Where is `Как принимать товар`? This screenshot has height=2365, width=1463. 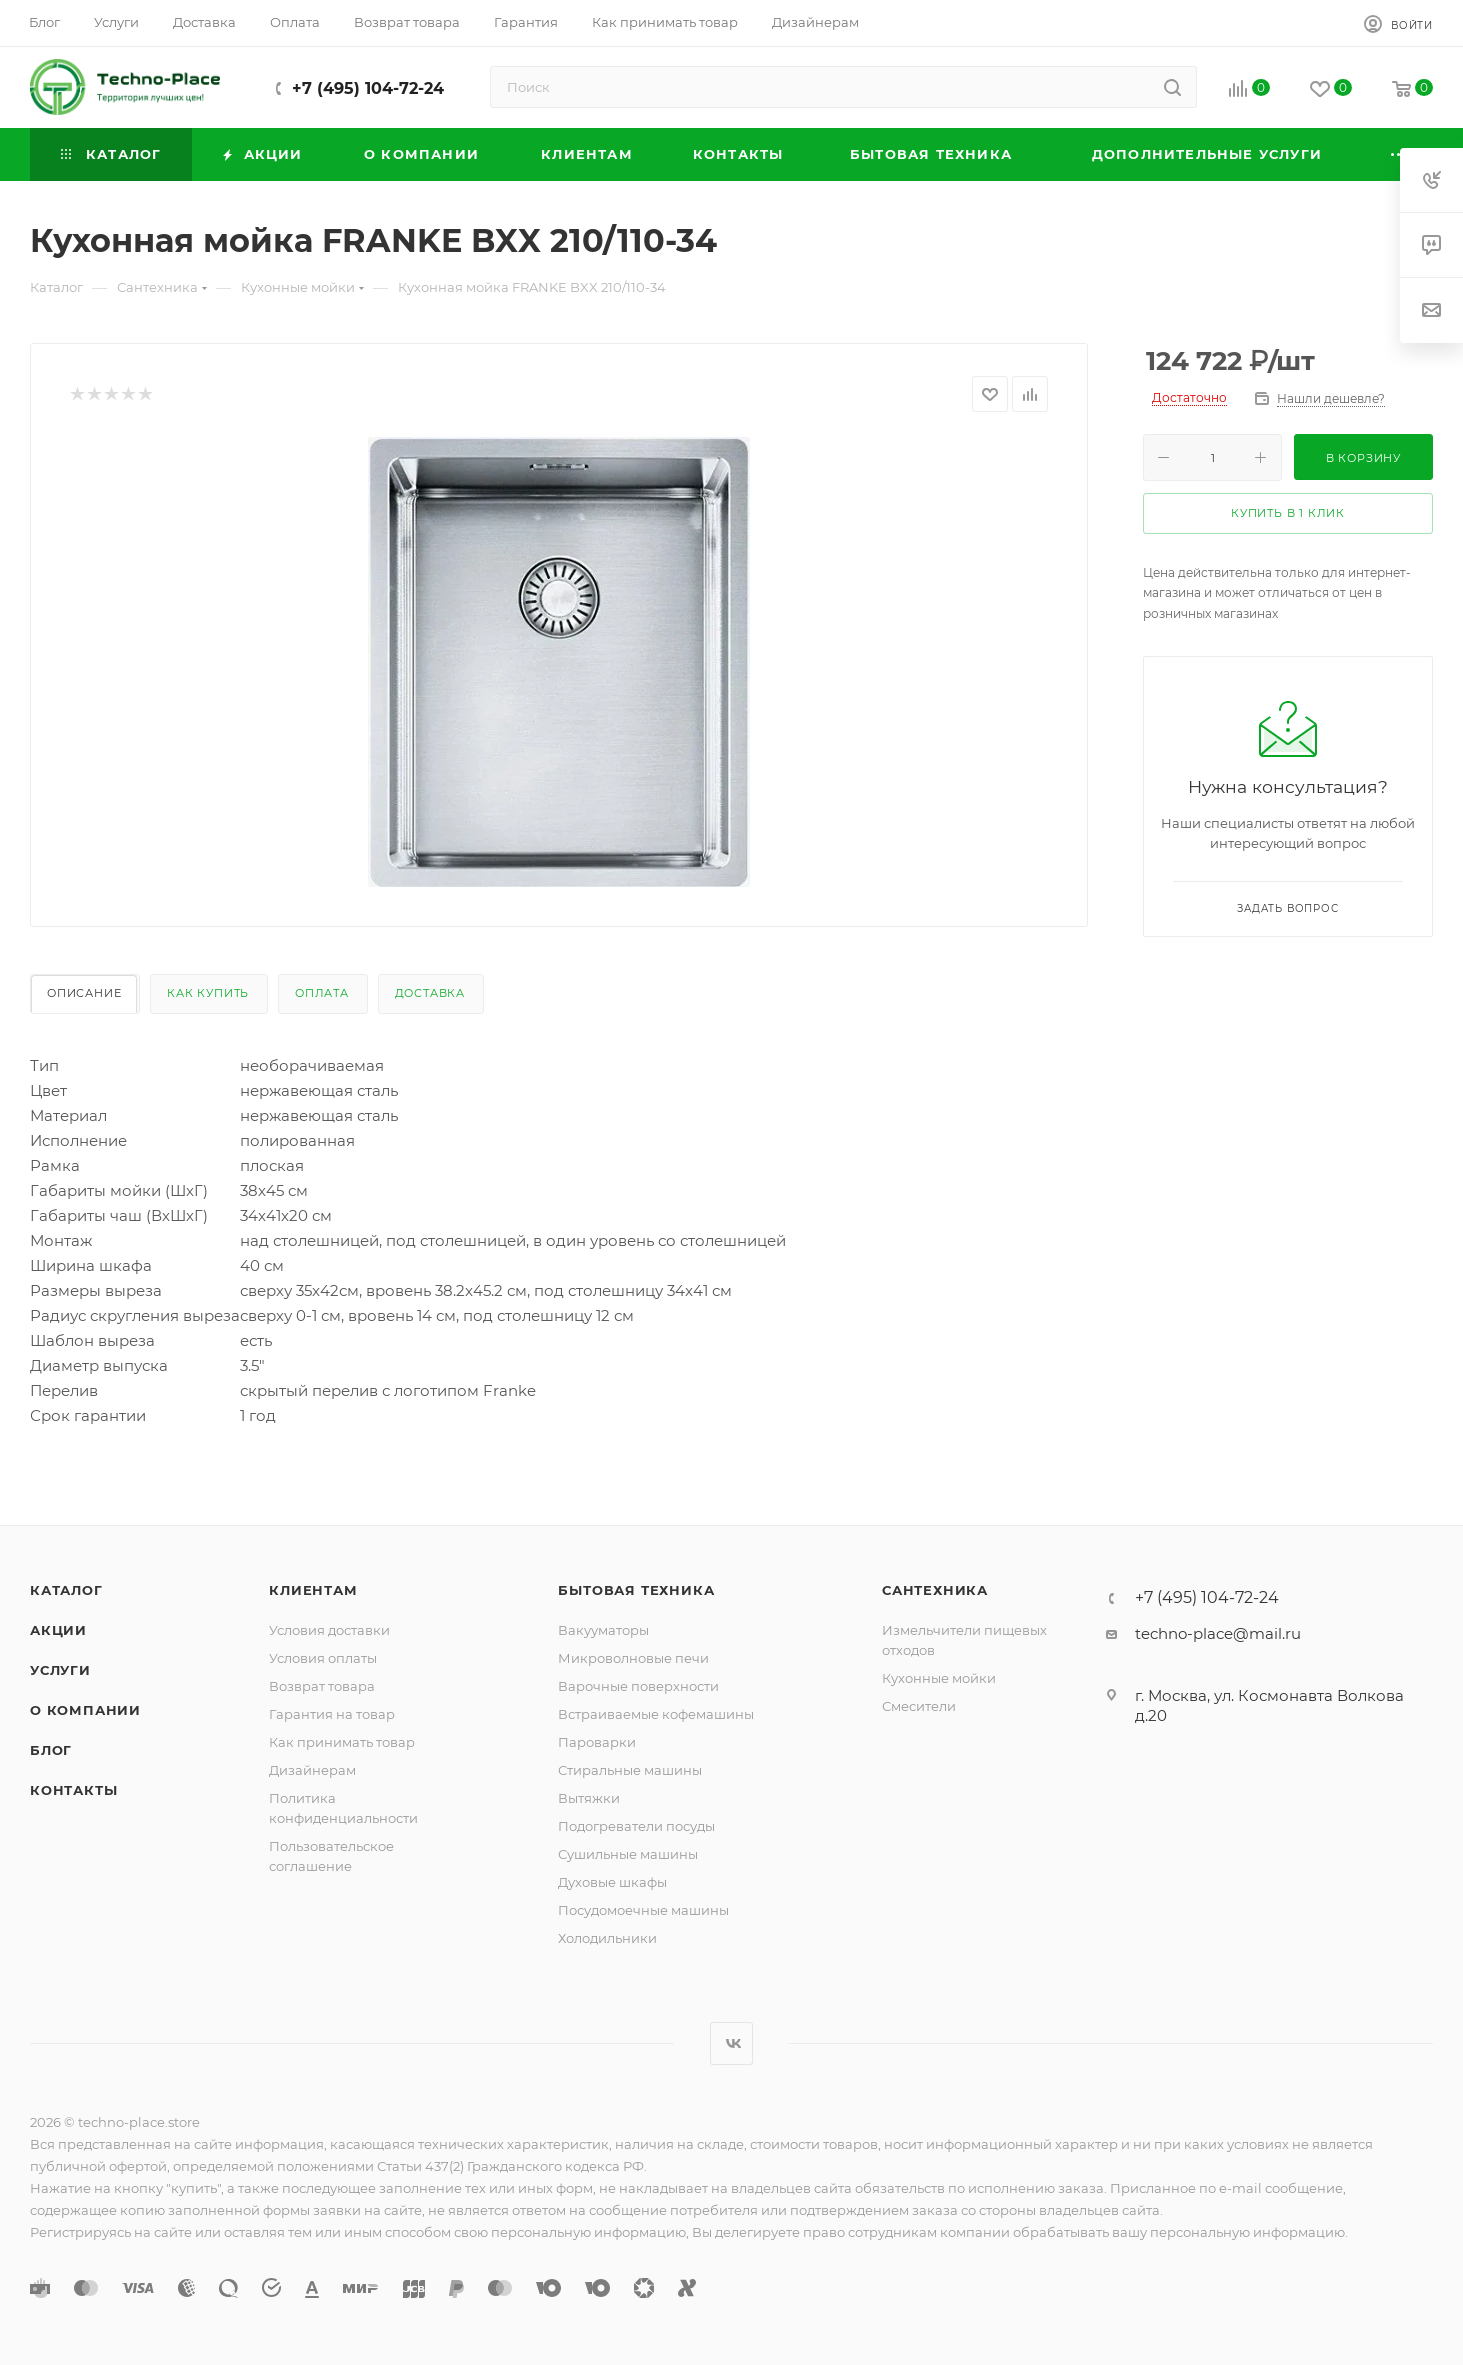
Как принимать товар is located at coordinates (342, 1742).